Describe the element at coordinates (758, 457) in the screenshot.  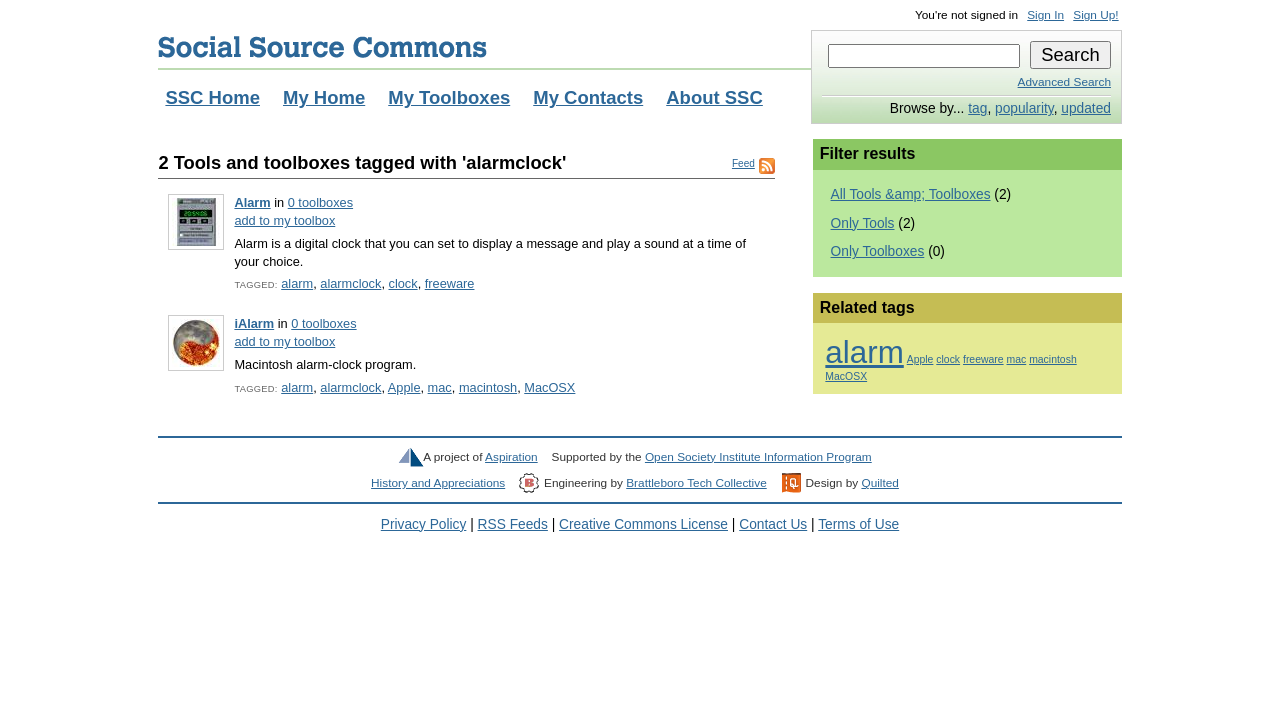
I see `Open Society Institute Information Program` at that location.